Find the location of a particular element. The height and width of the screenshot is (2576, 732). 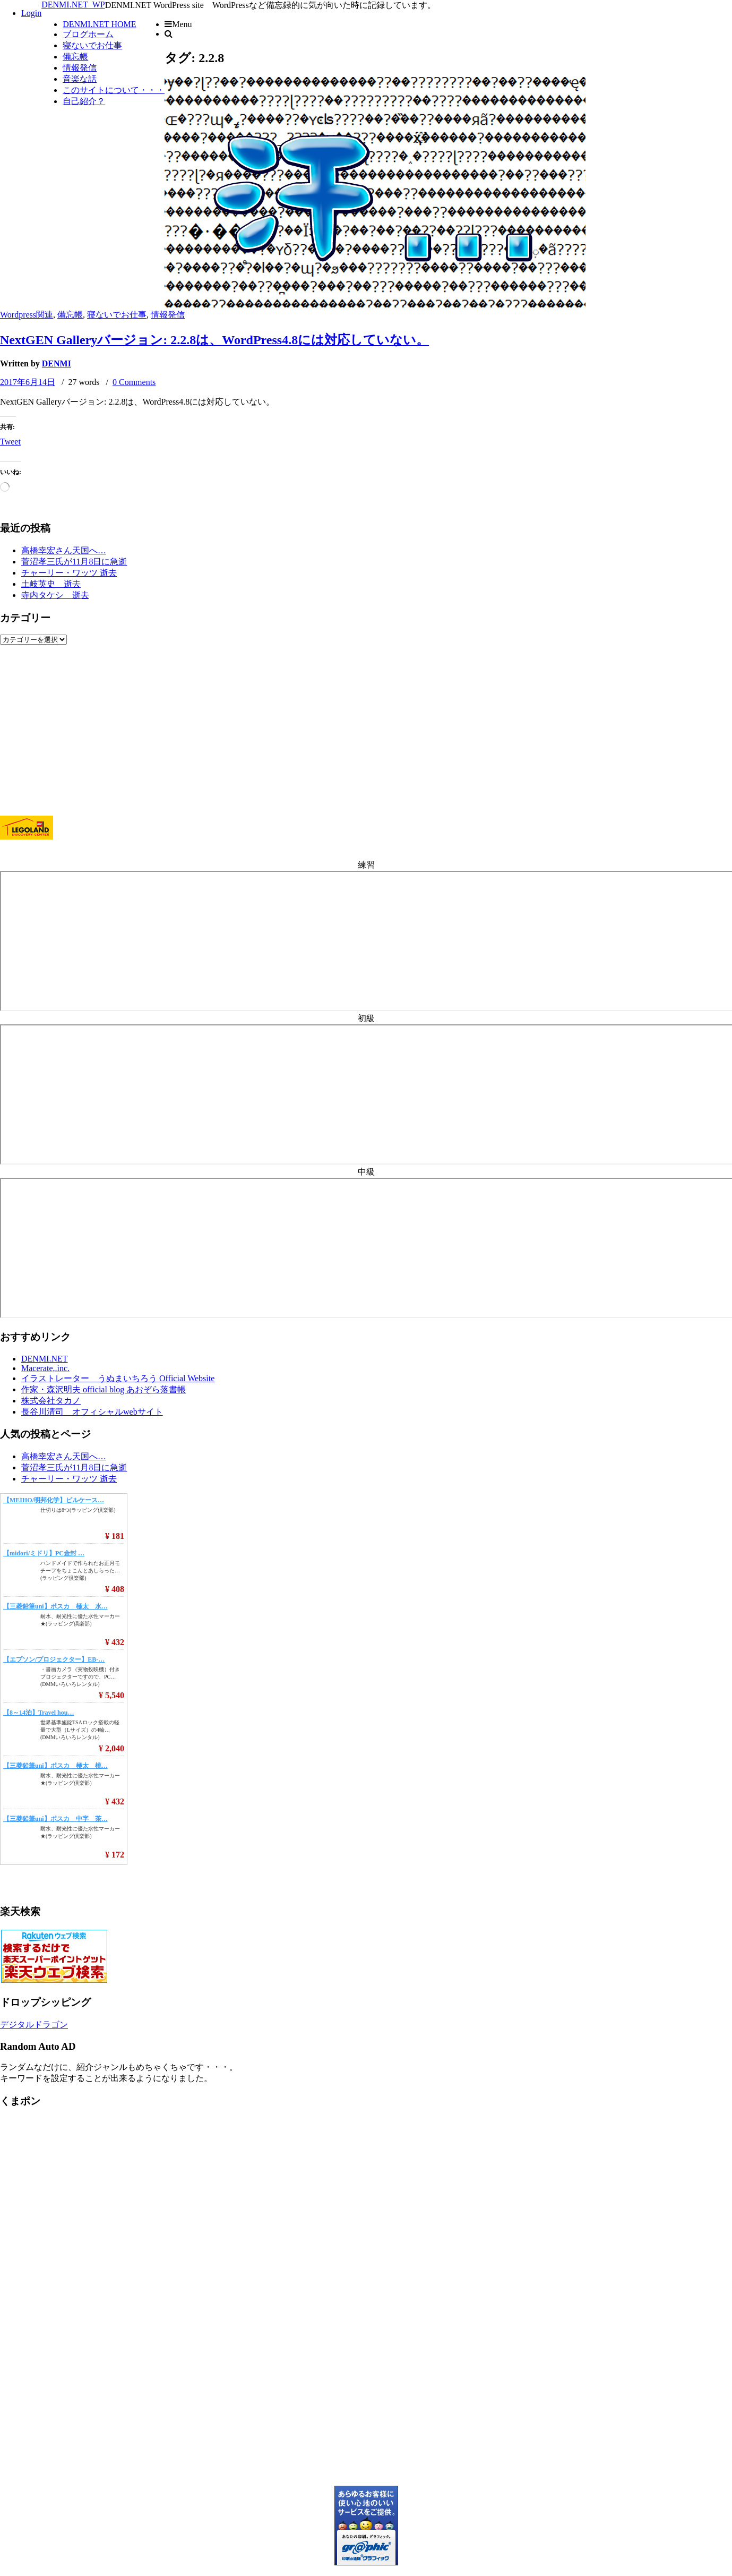

イラストレーター うぬまいちろう Official Website is located at coordinates (117, 1378).